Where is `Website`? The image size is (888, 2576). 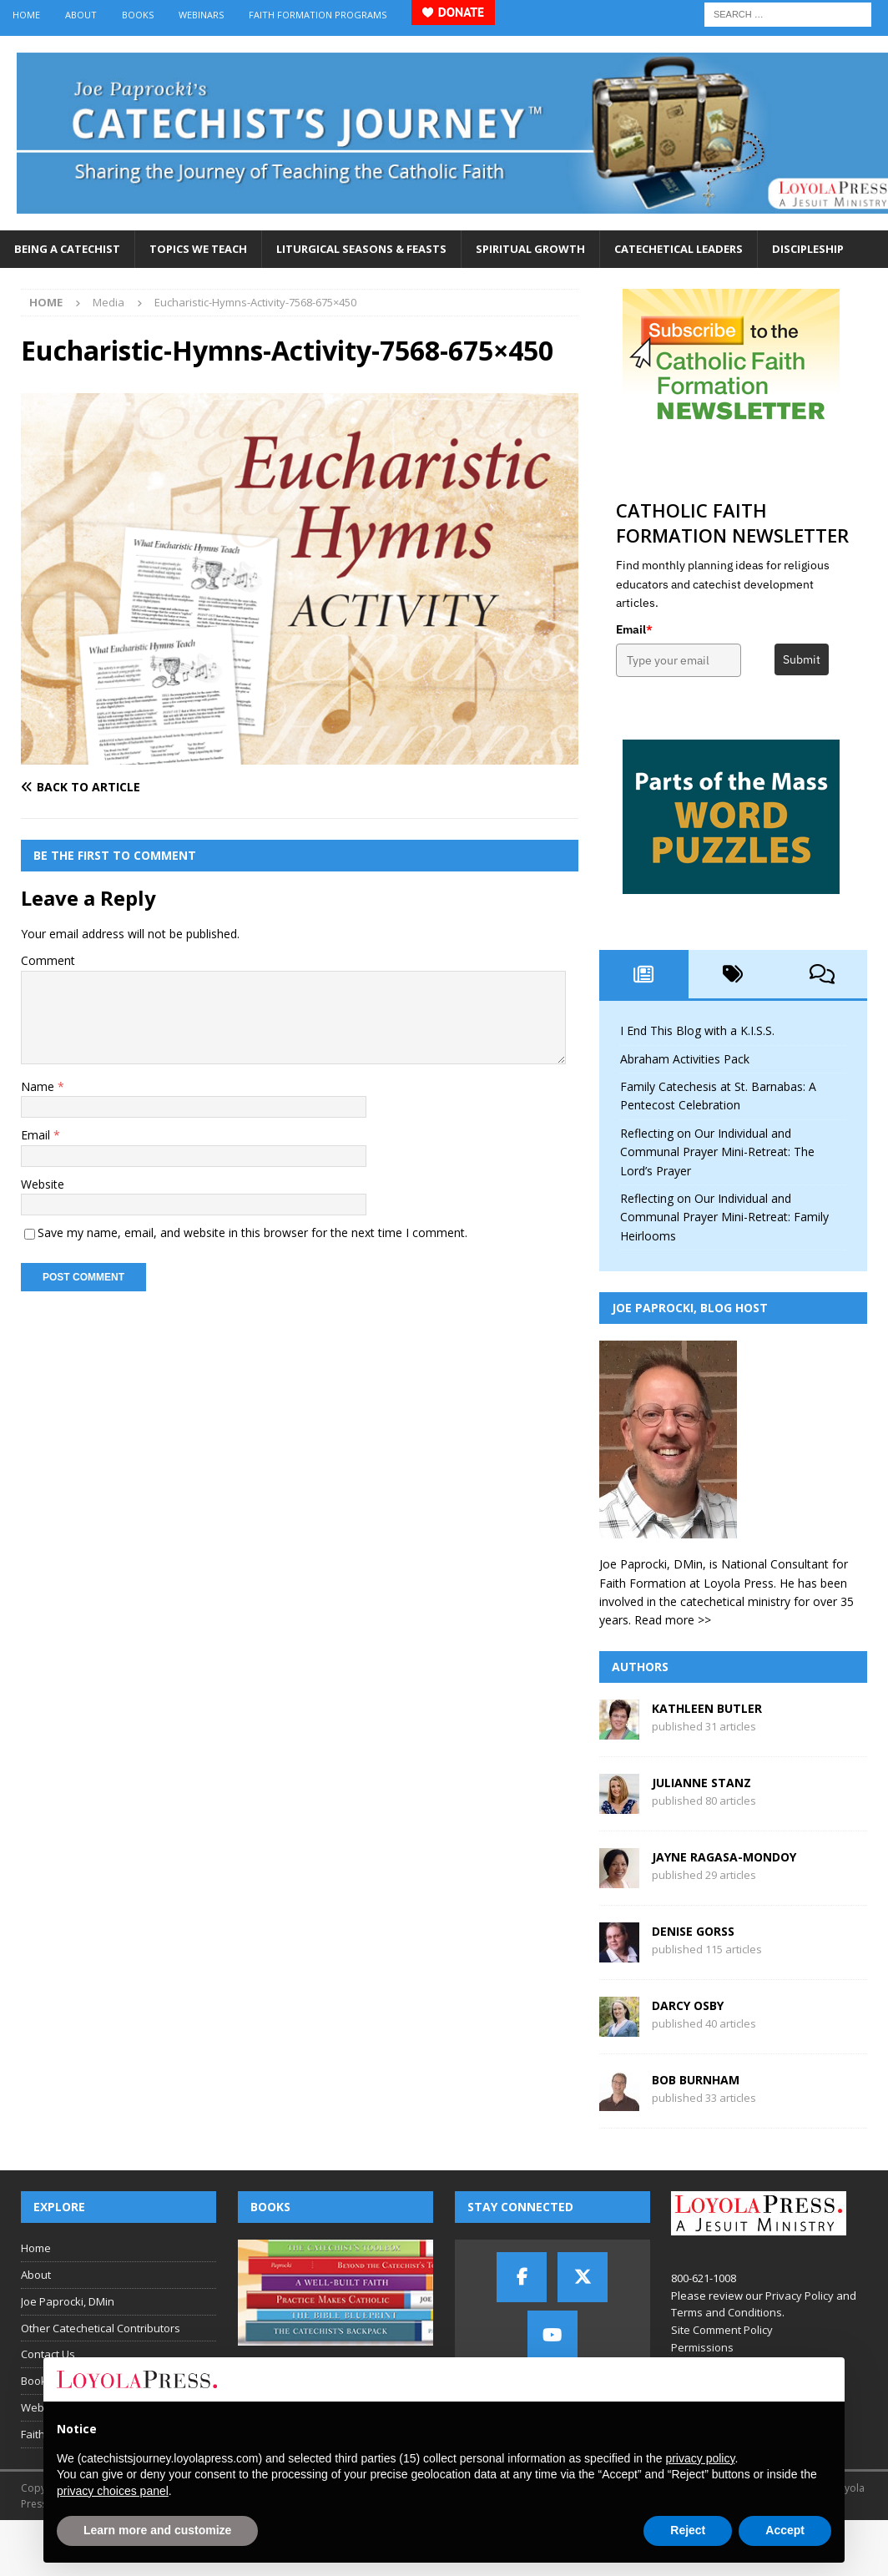 Website is located at coordinates (42, 1184).